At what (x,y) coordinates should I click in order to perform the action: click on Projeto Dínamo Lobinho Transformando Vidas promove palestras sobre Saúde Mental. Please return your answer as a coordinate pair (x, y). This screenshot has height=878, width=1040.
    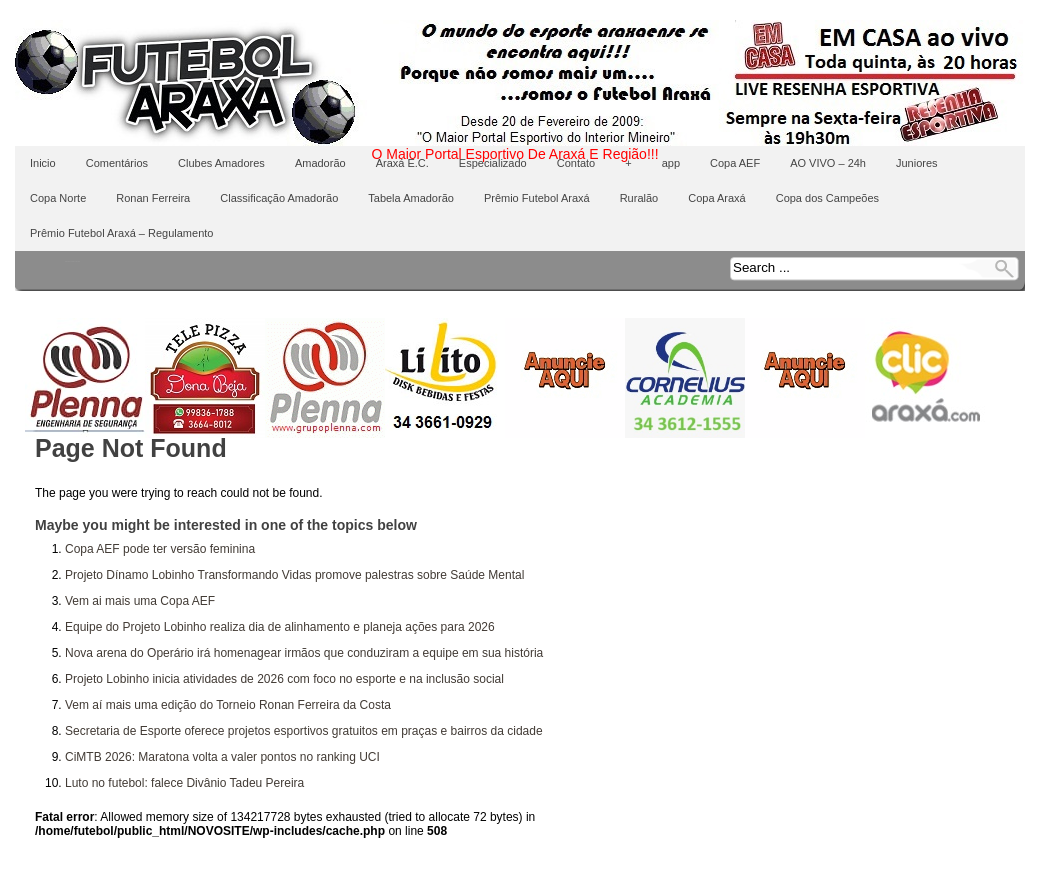
    Looking at the image, I should click on (294, 575).